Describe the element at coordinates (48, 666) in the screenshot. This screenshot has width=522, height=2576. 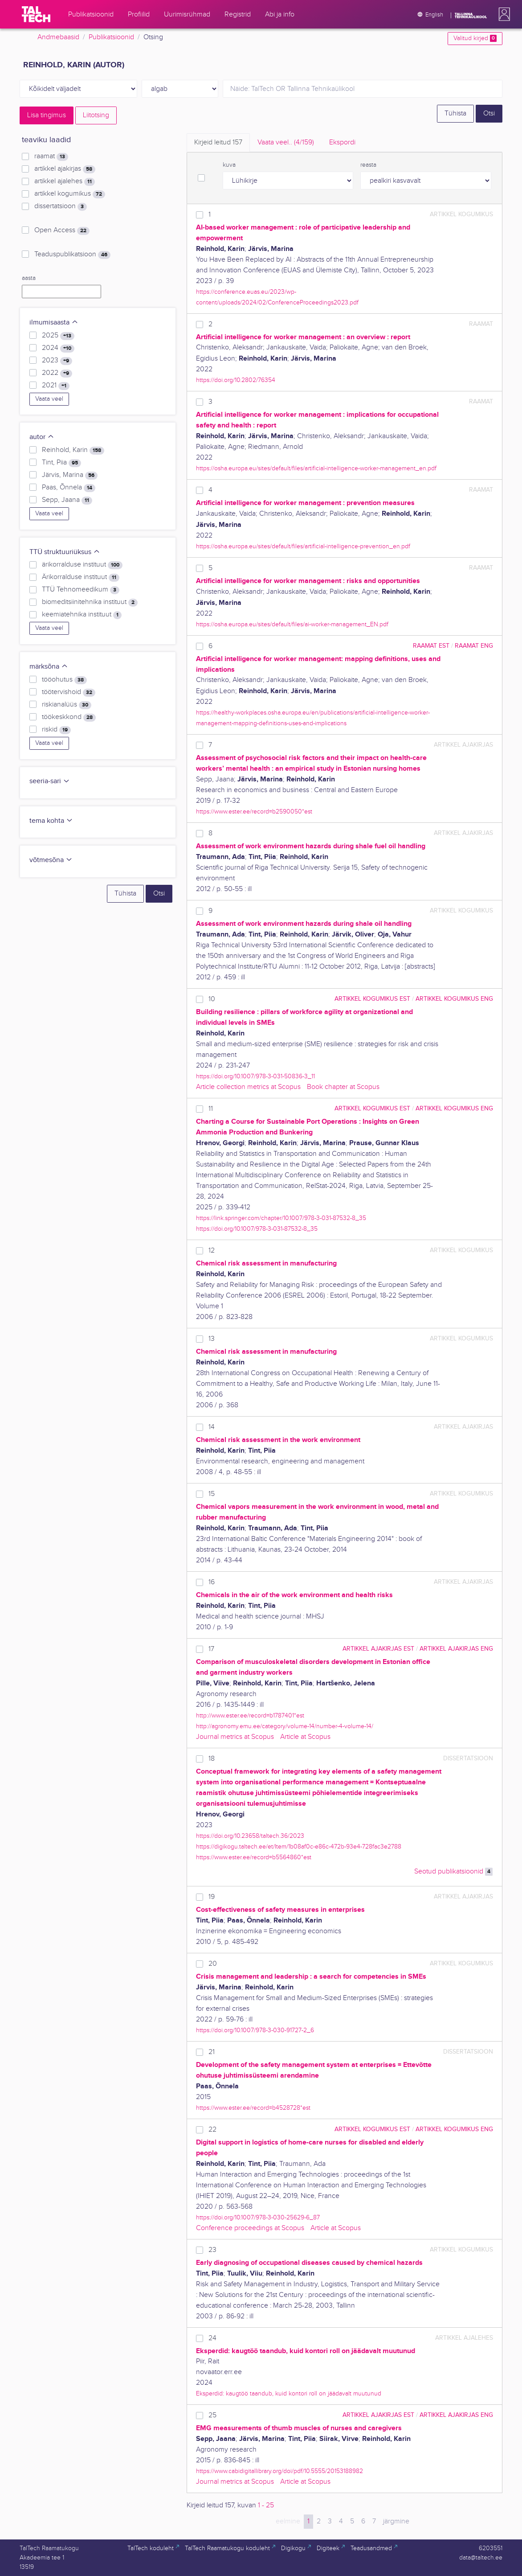
I see `märksõna` at that location.